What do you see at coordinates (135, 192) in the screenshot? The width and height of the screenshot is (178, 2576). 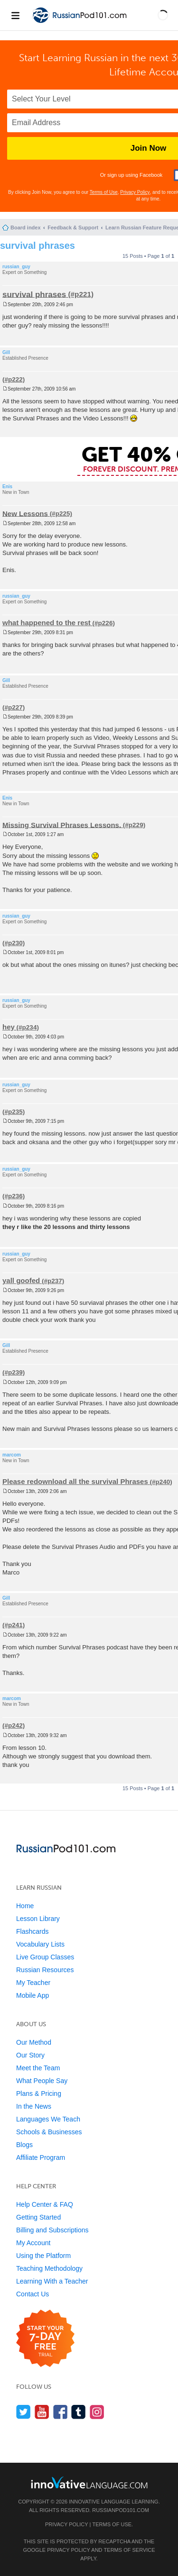 I see `Privacy Policy` at bounding box center [135, 192].